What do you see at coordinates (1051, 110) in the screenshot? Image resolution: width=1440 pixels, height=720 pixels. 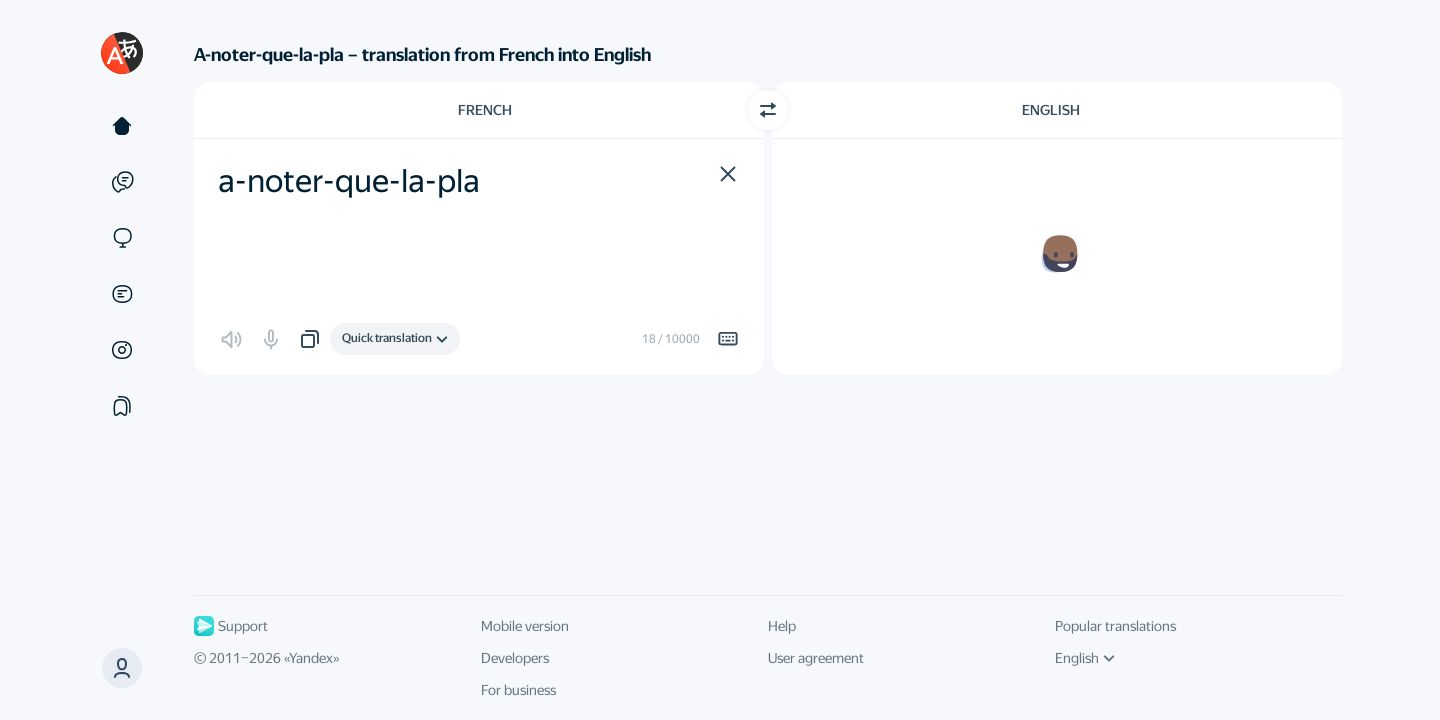 I see `English [Choose target language English]` at bounding box center [1051, 110].